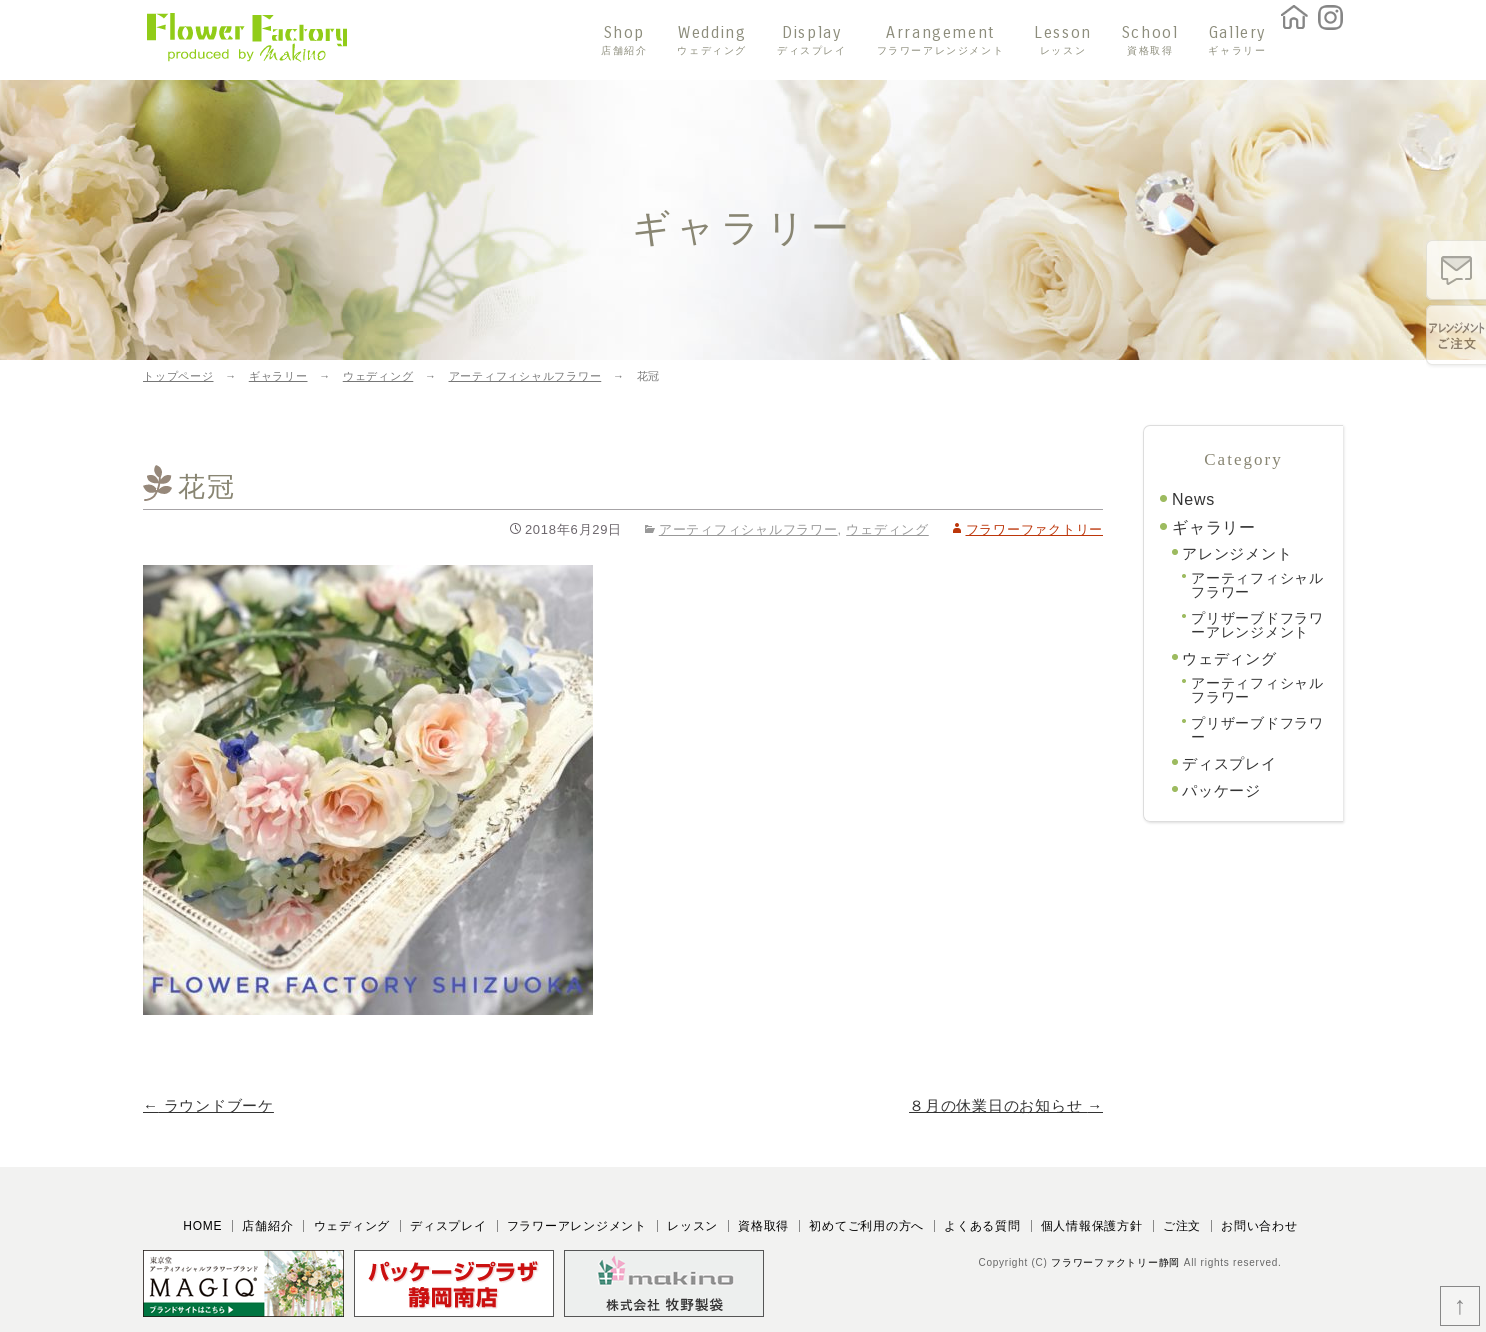 The width and height of the screenshot is (1486, 1332). What do you see at coordinates (866, 1226) in the screenshot?
I see `初めてご利用の方へ` at bounding box center [866, 1226].